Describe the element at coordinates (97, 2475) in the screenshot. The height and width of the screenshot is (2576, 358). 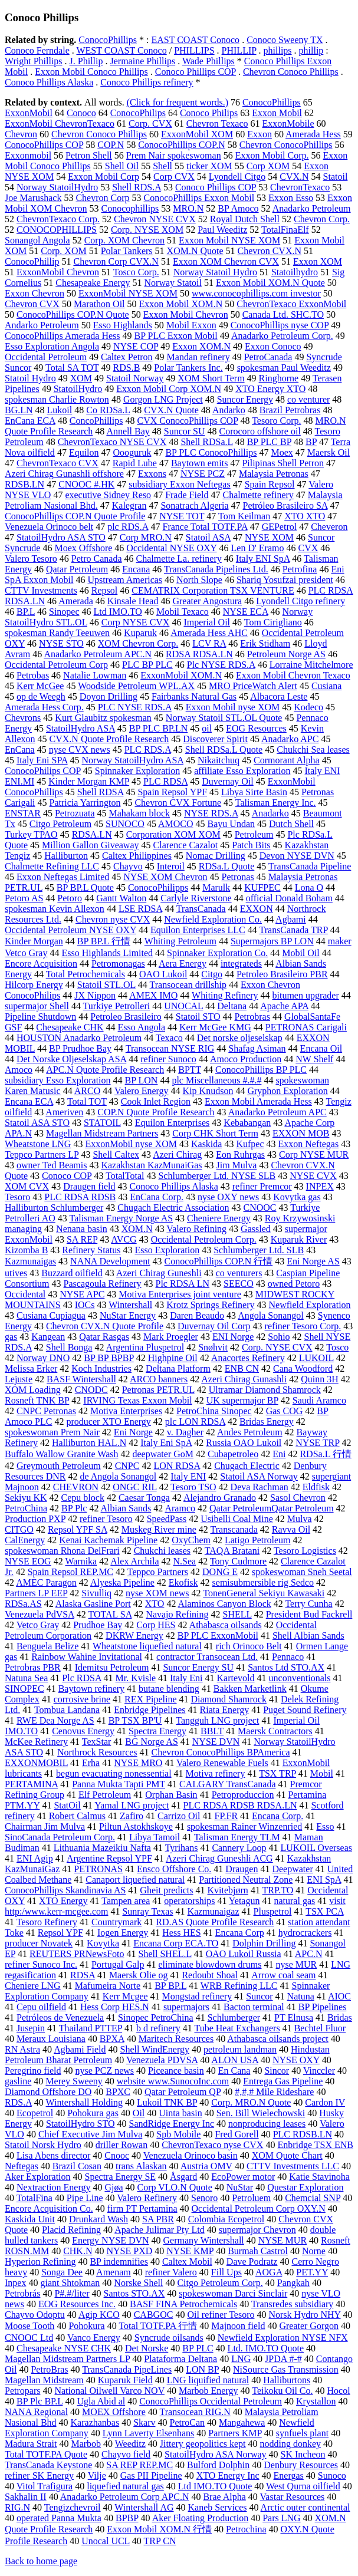
I see `Vilje` at that location.